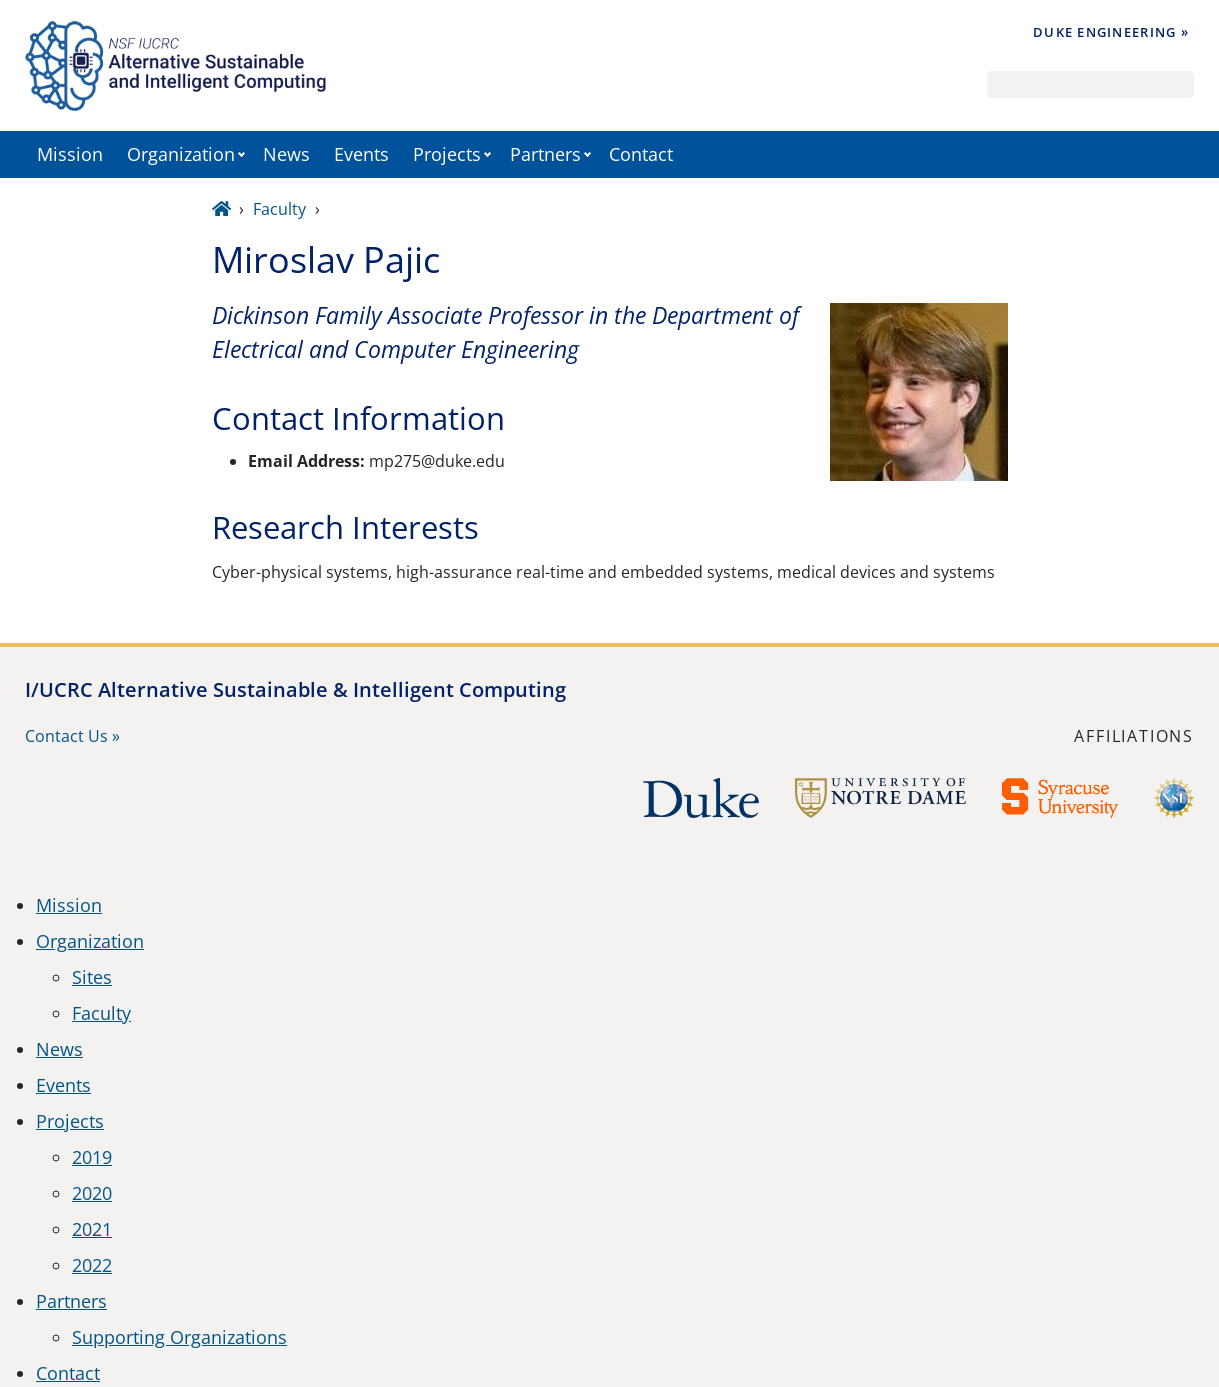 Image resolution: width=1219 pixels, height=1387 pixels. What do you see at coordinates (1111, 32) in the screenshot?
I see `Duke Engineering »` at bounding box center [1111, 32].